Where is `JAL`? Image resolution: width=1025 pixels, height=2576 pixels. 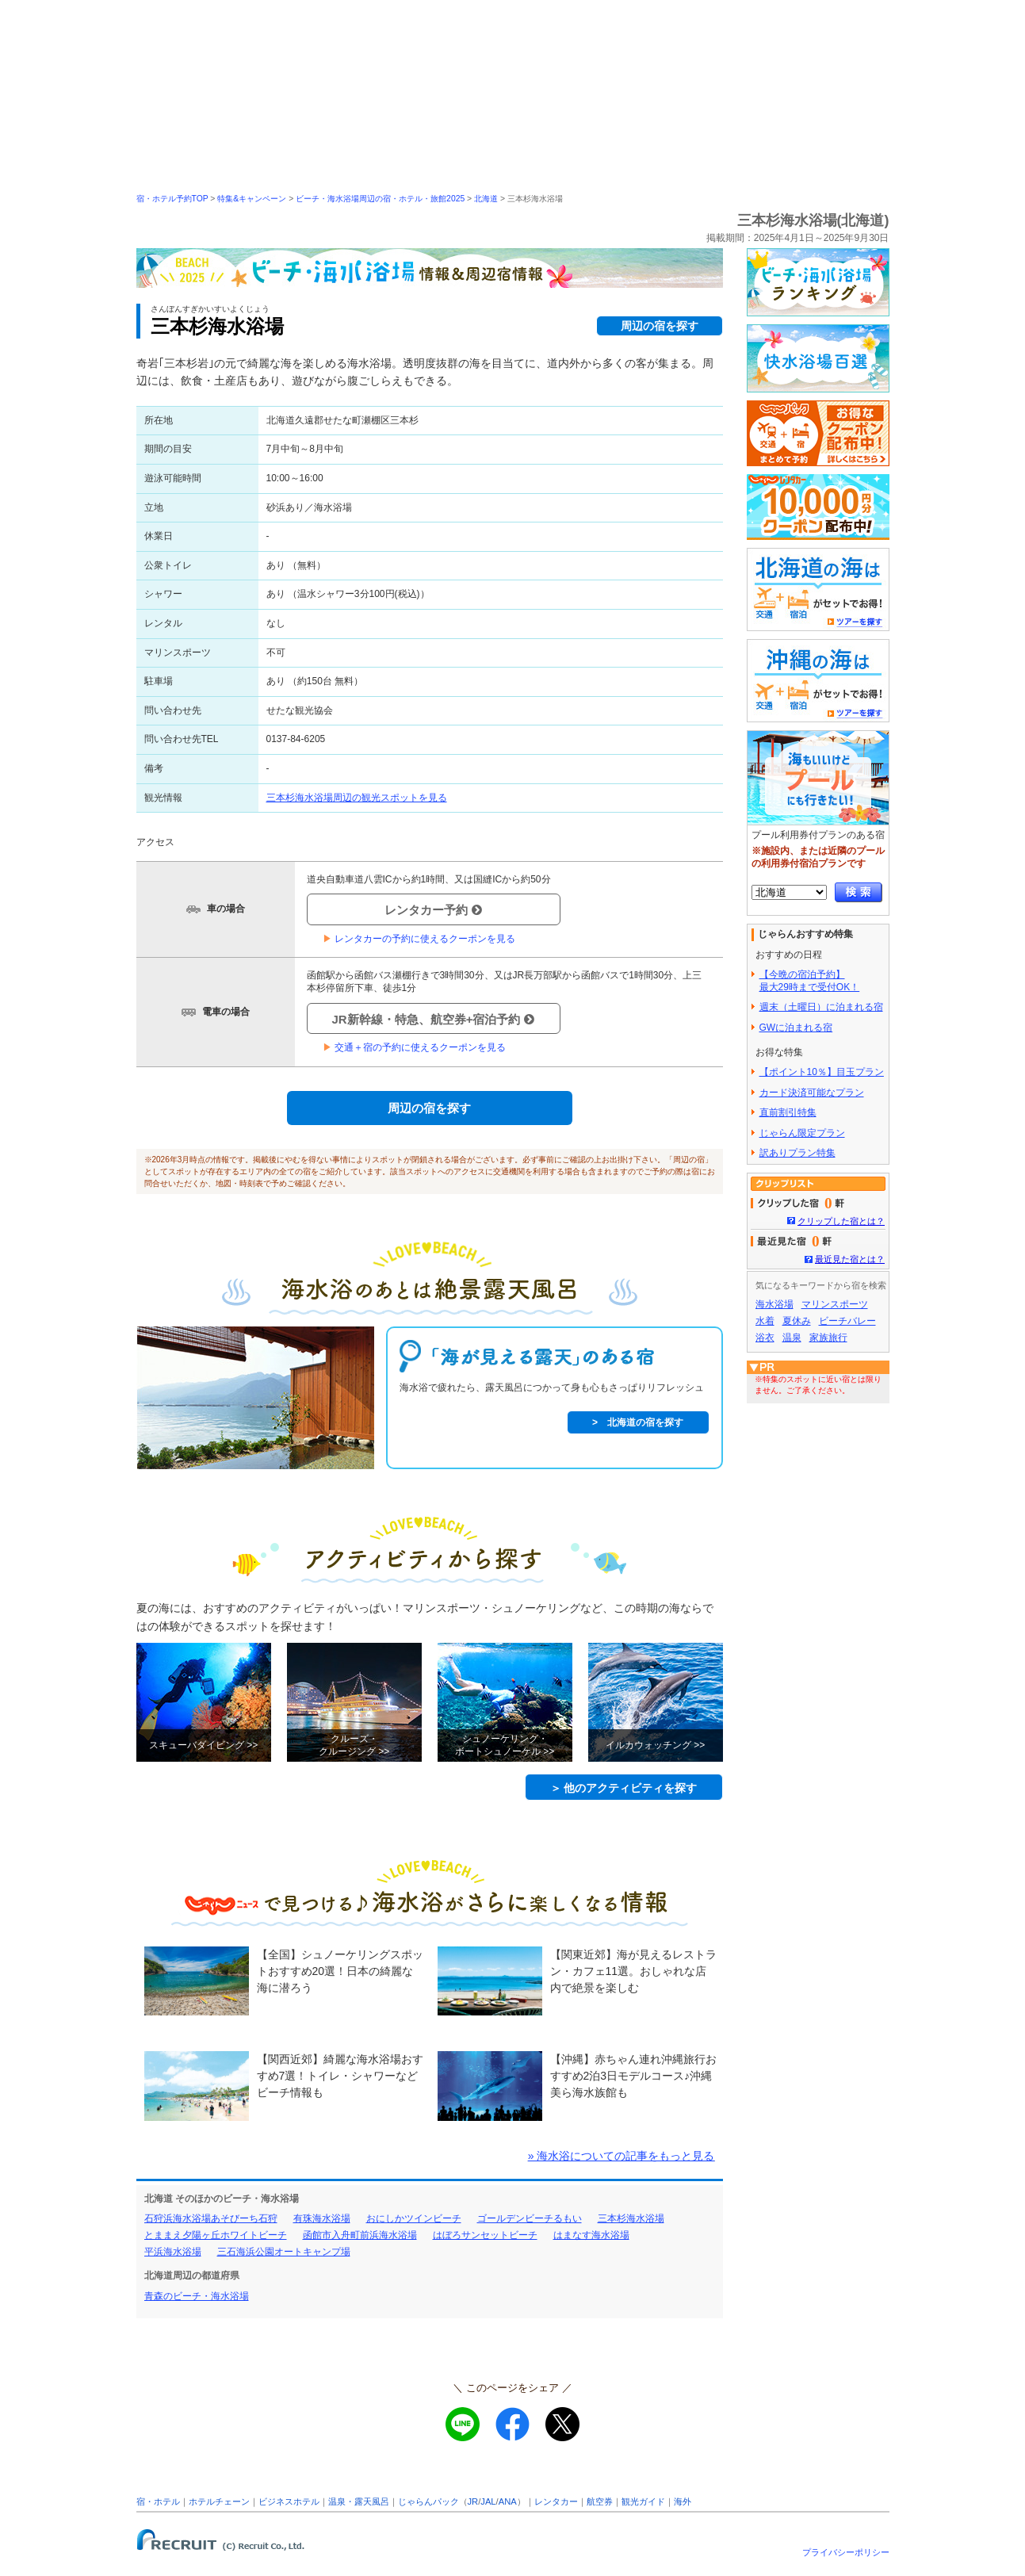
JAL is located at coordinates (487, 2501).